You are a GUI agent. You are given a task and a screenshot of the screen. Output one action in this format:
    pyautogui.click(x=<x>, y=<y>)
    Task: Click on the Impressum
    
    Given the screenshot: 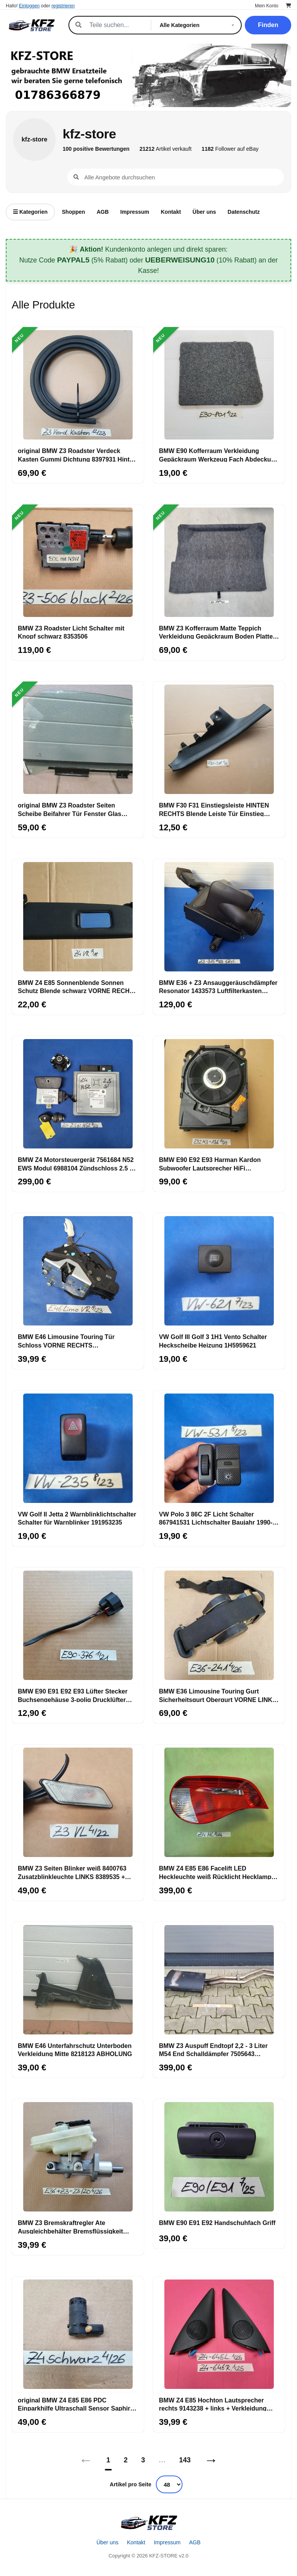 What is the action you would take?
    pyautogui.click(x=134, y=212)
    